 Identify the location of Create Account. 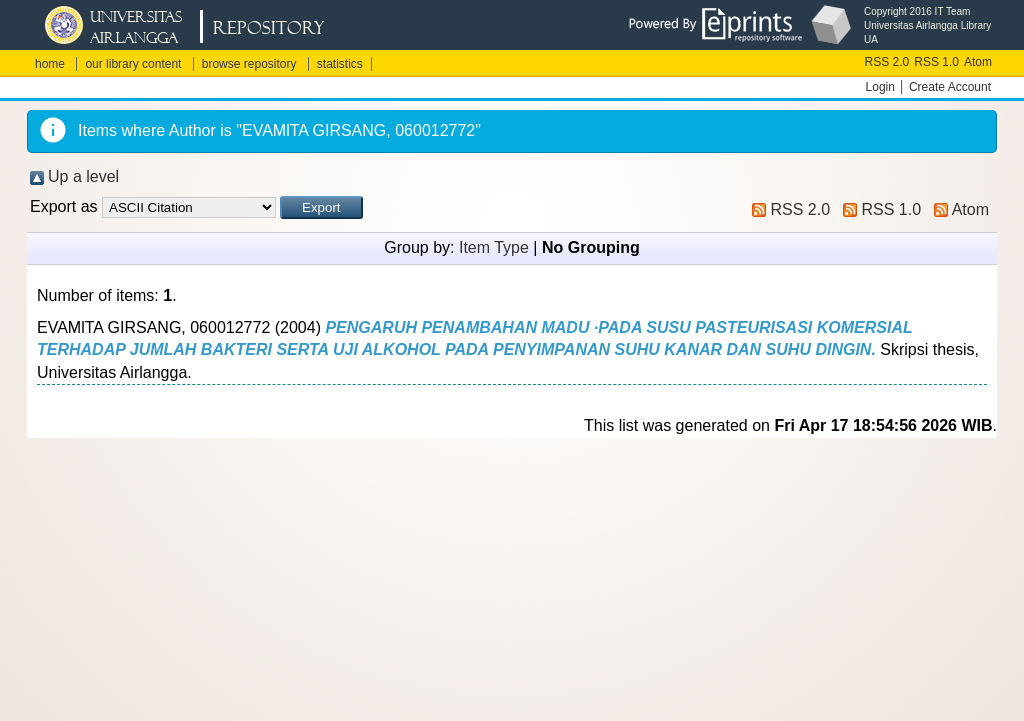
(950, 87).